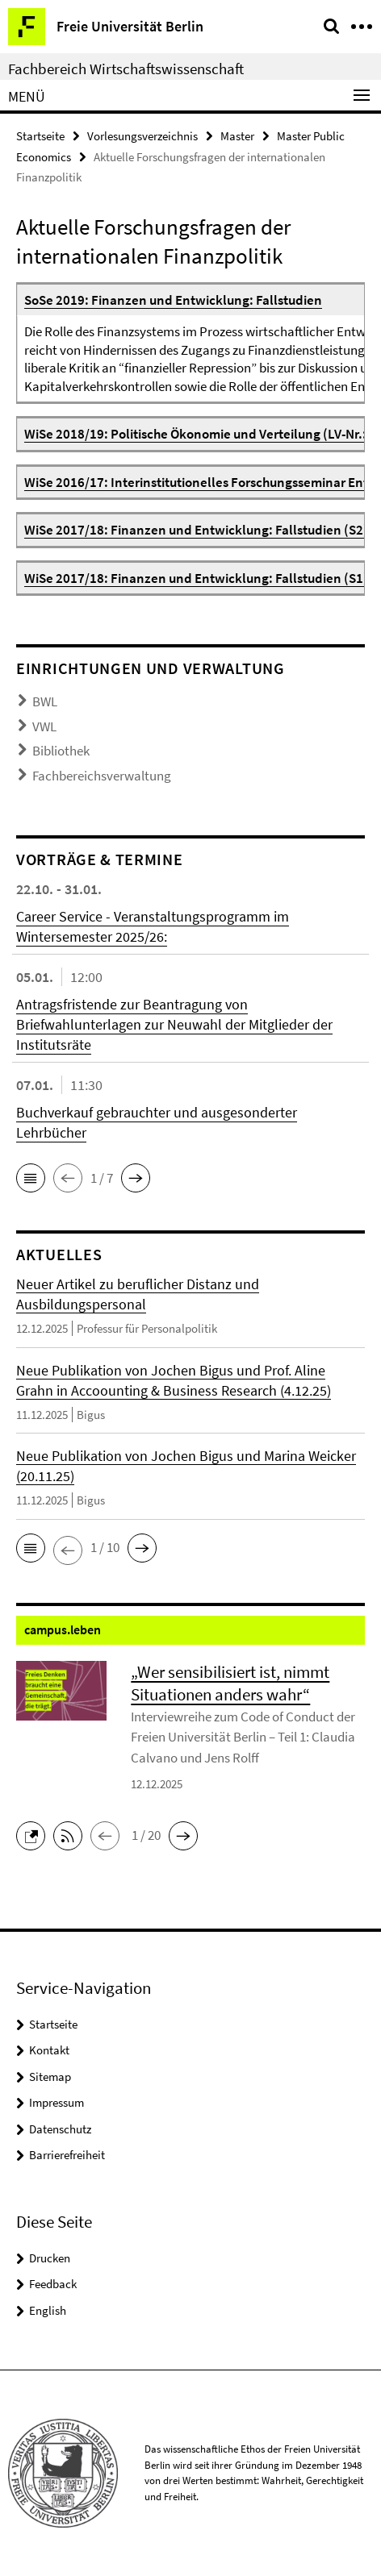  Describe the element at coordinates (30, 1178) in the screenshot. I see `[button]` at that location.